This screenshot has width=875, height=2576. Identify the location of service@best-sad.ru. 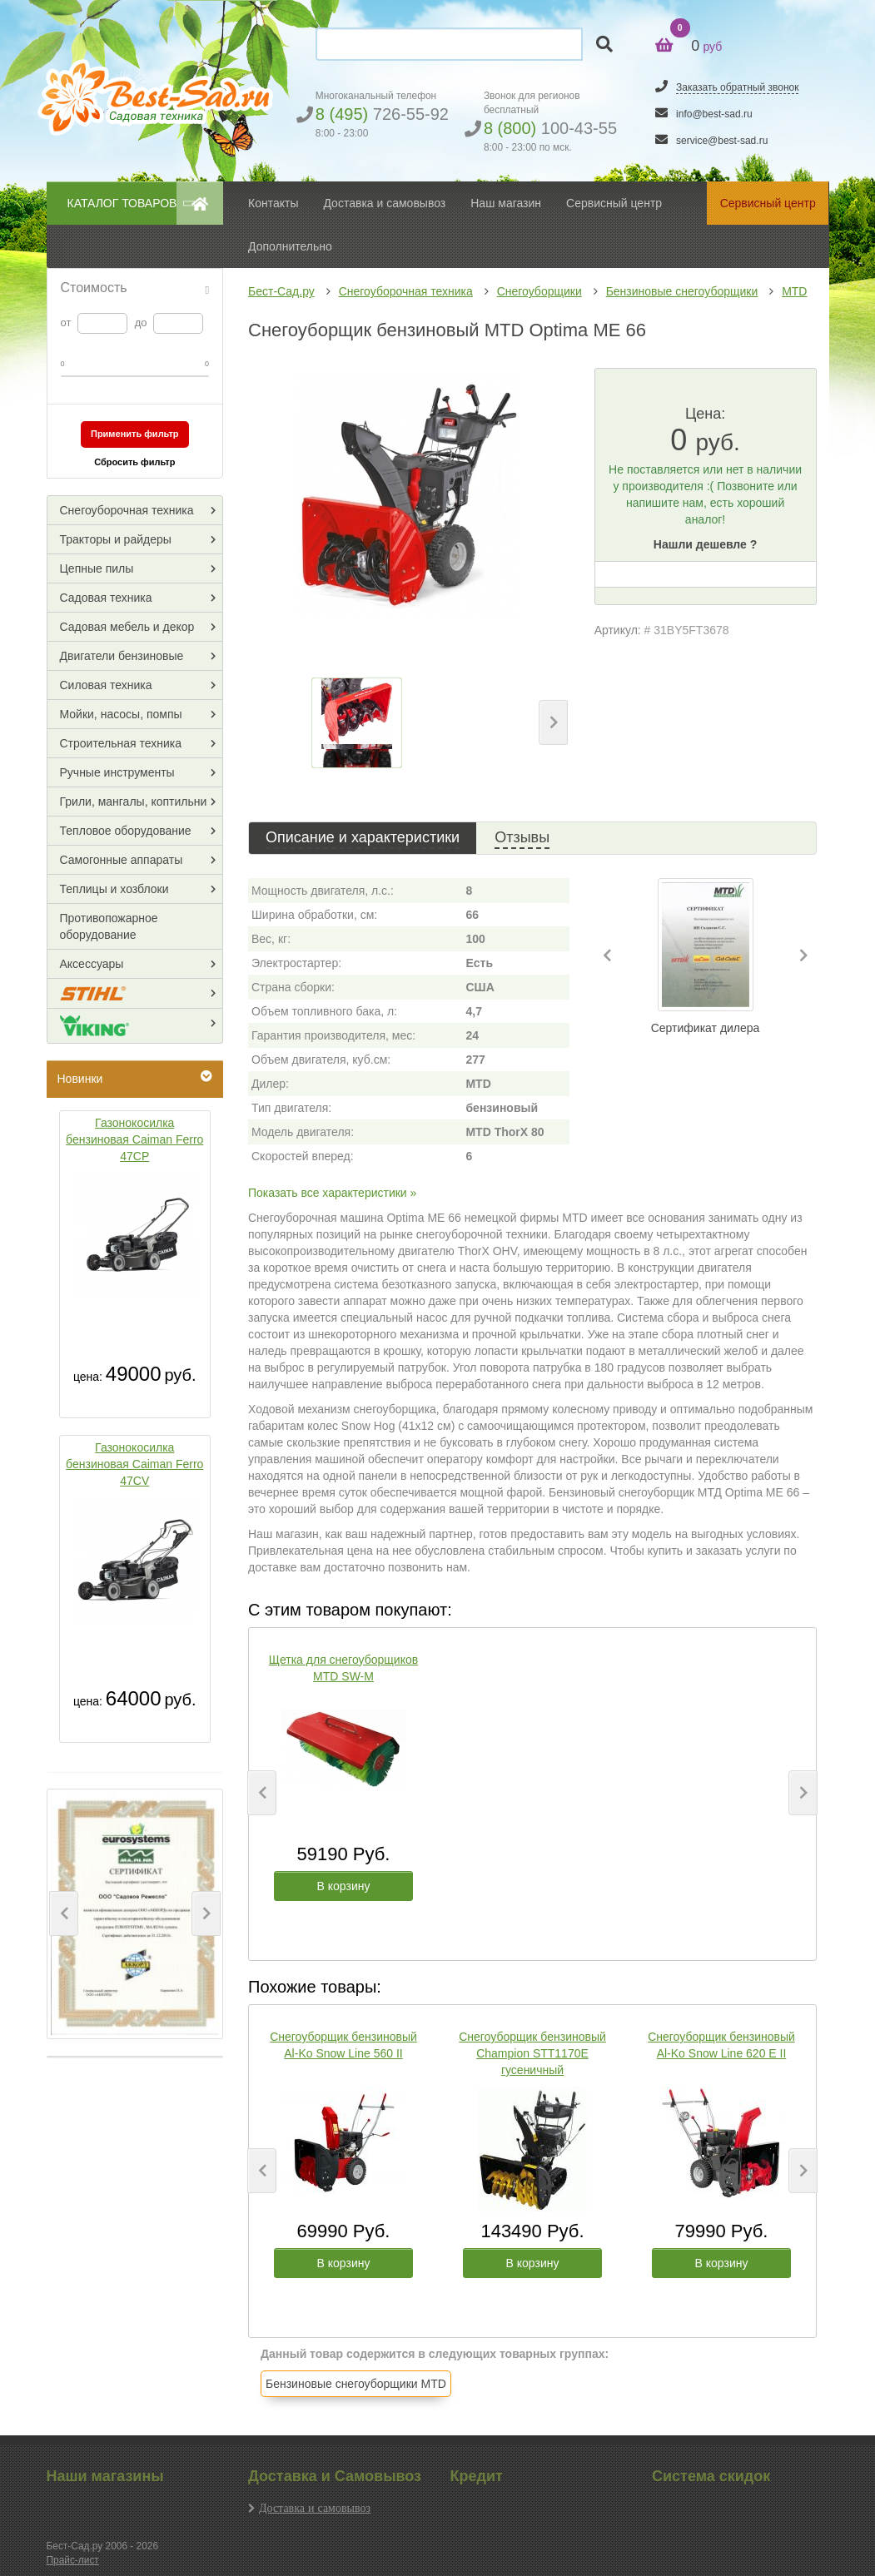
(722, 140).